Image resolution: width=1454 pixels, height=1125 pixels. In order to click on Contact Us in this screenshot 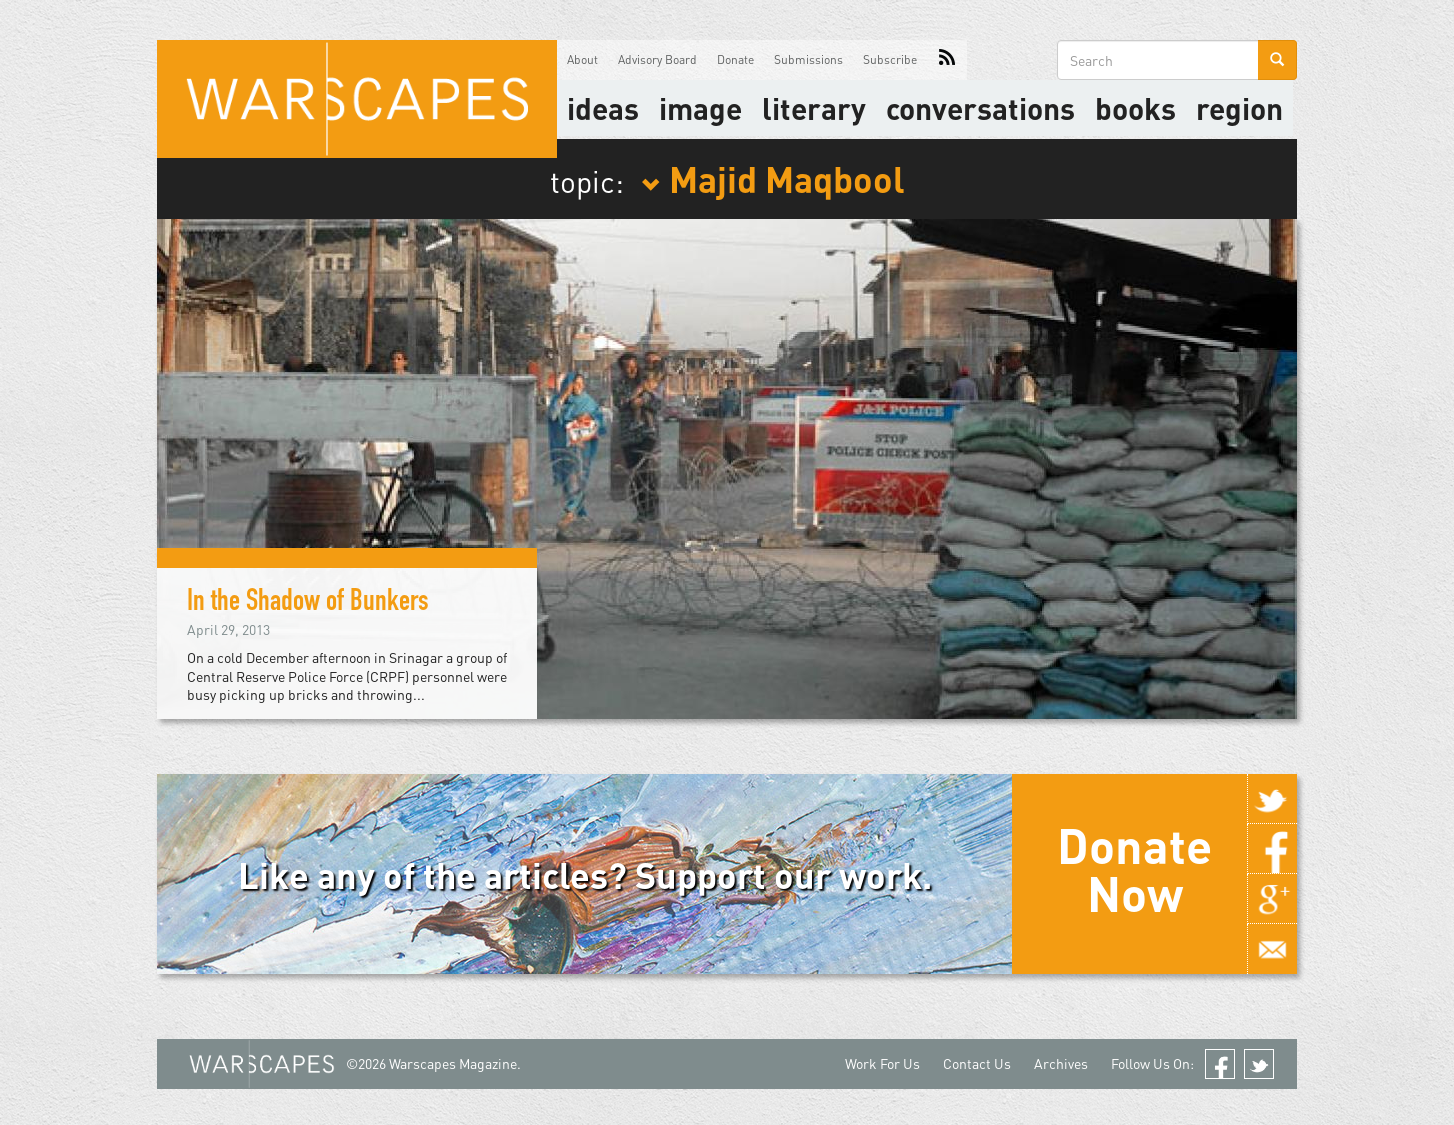, I will do `click(977, 1063)`.